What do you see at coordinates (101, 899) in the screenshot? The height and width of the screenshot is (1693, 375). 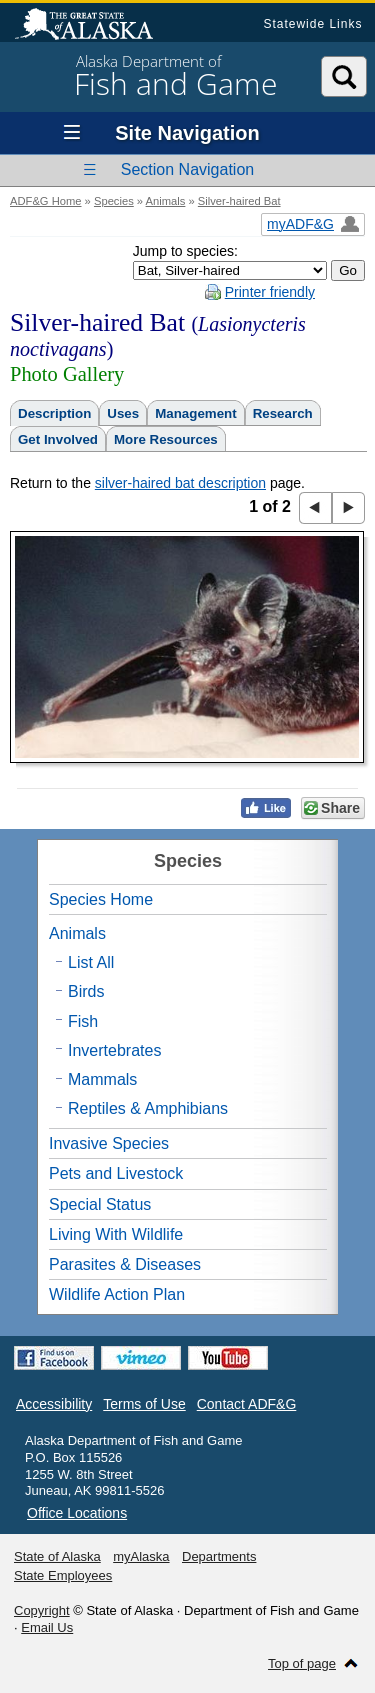 I see `Species Home` at bounding box center [101, 899].